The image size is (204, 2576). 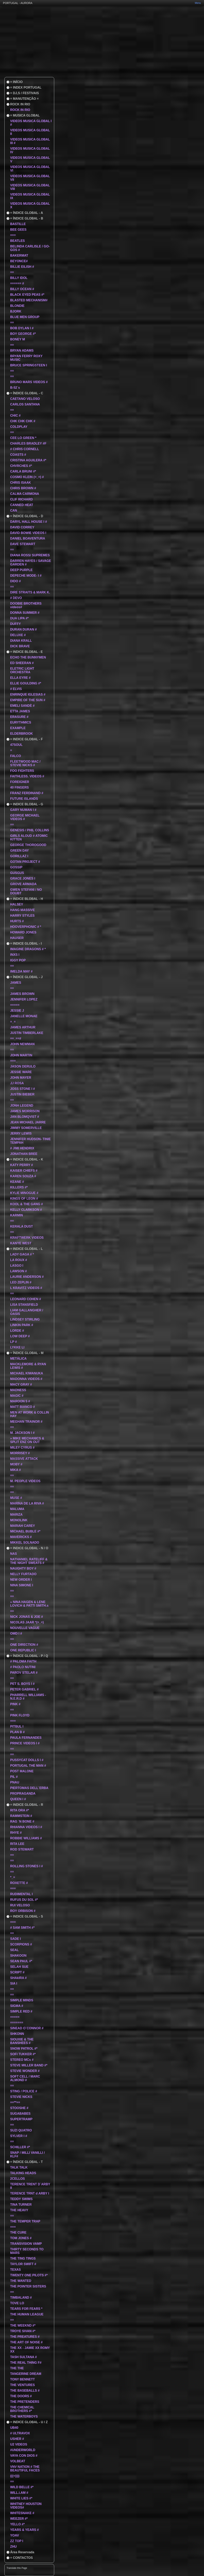 What do you see at coordinates (29, 1548) in the screenshot?
I see `= INDICE GLOBAL - N / O` at bounding box center [29, 1548].